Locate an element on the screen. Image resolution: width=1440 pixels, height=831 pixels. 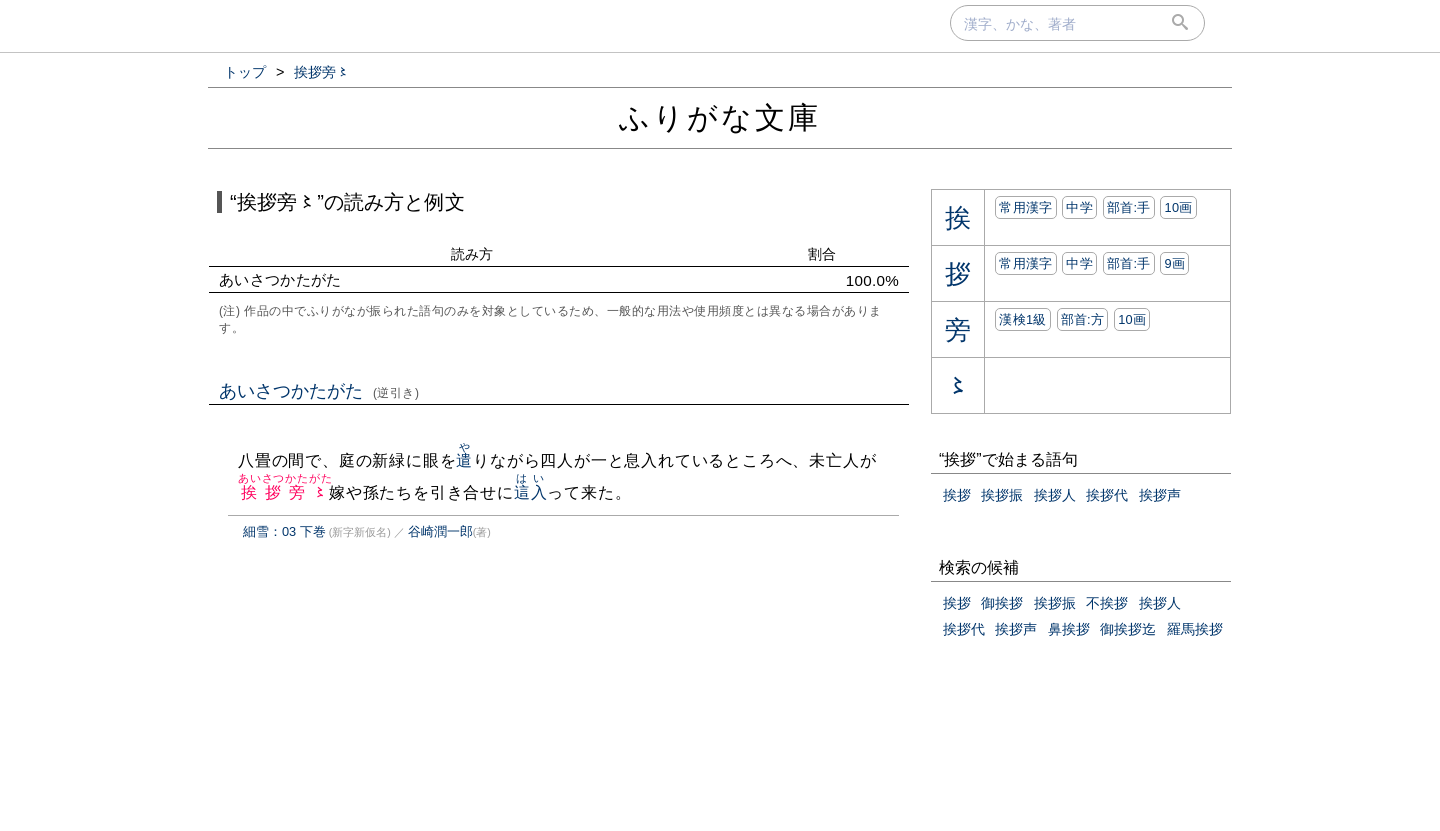
挨拶 is located at coordinates (957, 495).